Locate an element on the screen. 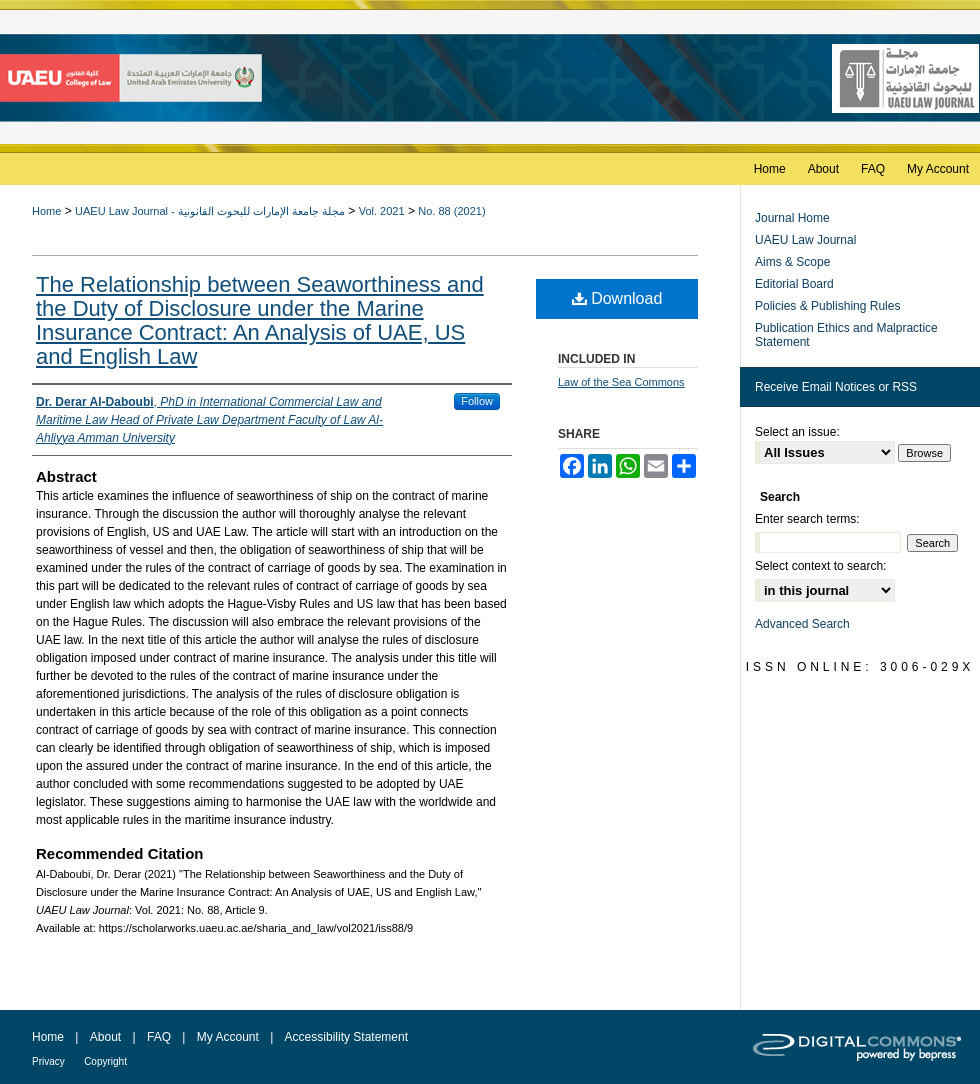 The image size is (980, 1084). Aims & Scope is located at coordinates (792, 262).